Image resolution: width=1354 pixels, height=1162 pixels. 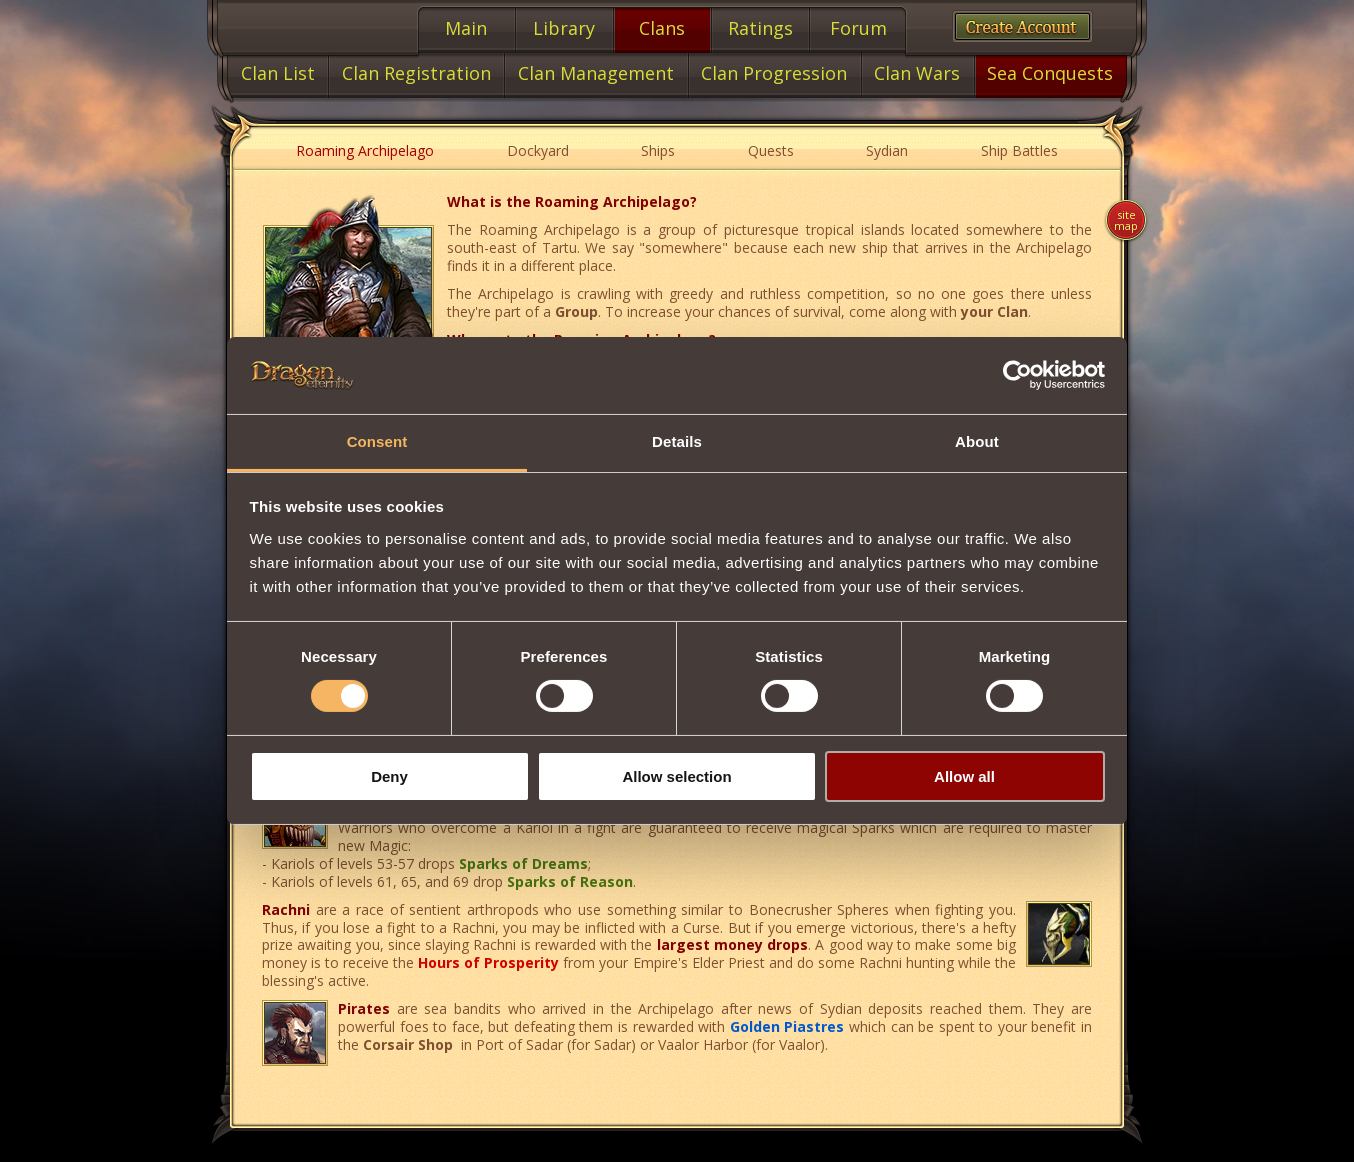 What do you see at coordinates (977, 441) in the screenshot?
I see `About [tab]` at bounding box center [977, 441].